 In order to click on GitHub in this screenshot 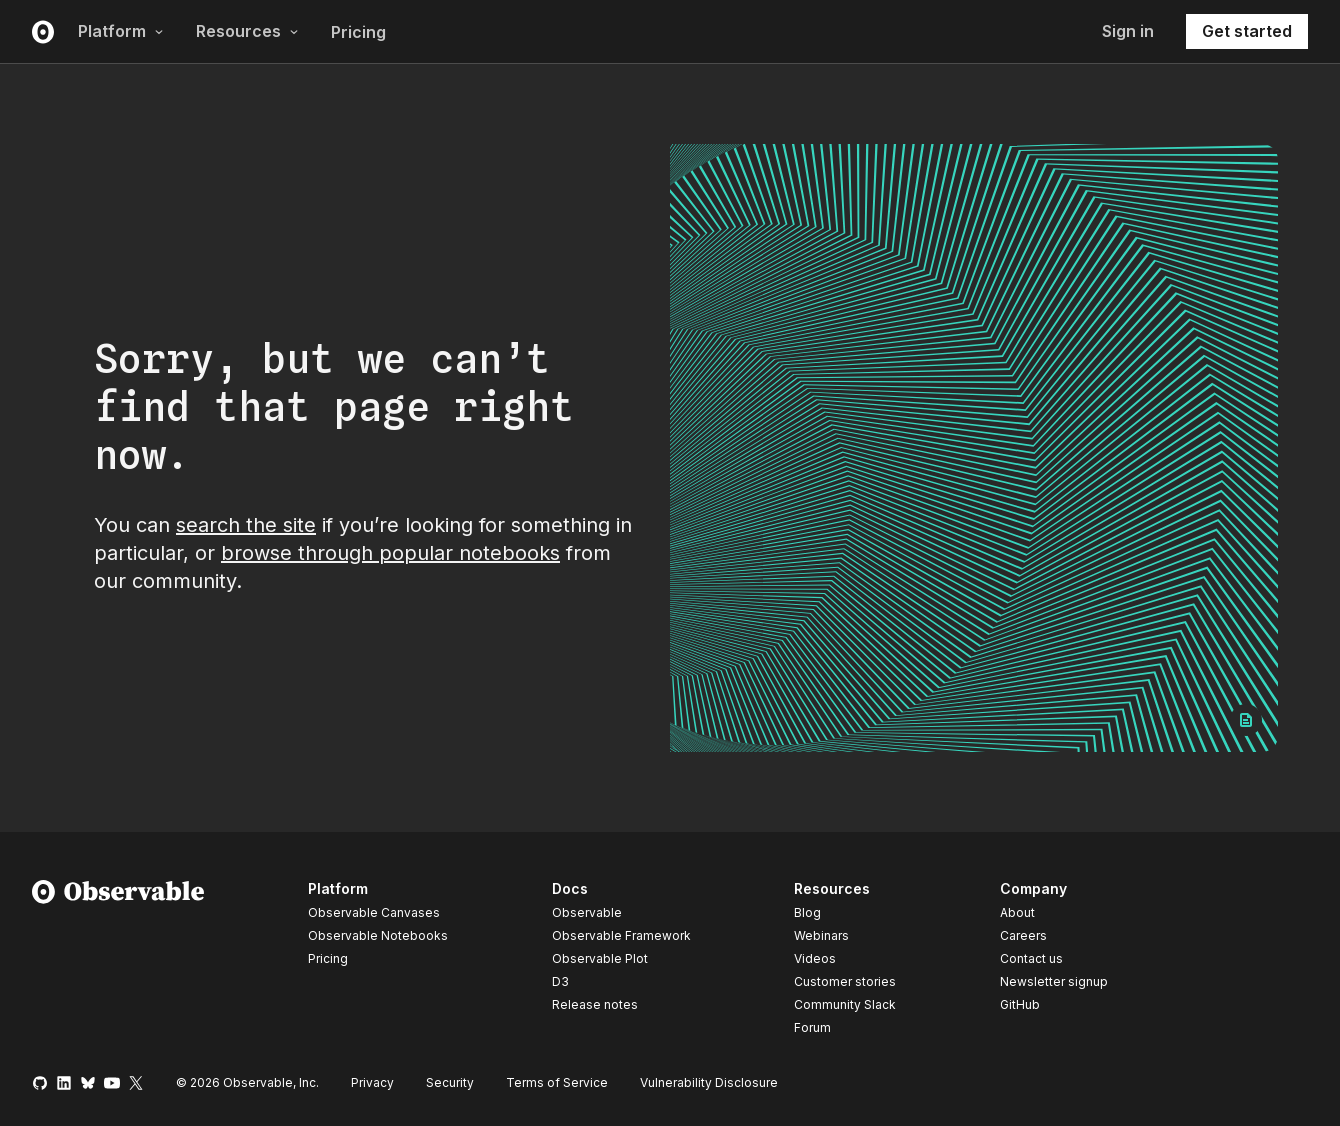, I will do `click(1020, 1004)`.